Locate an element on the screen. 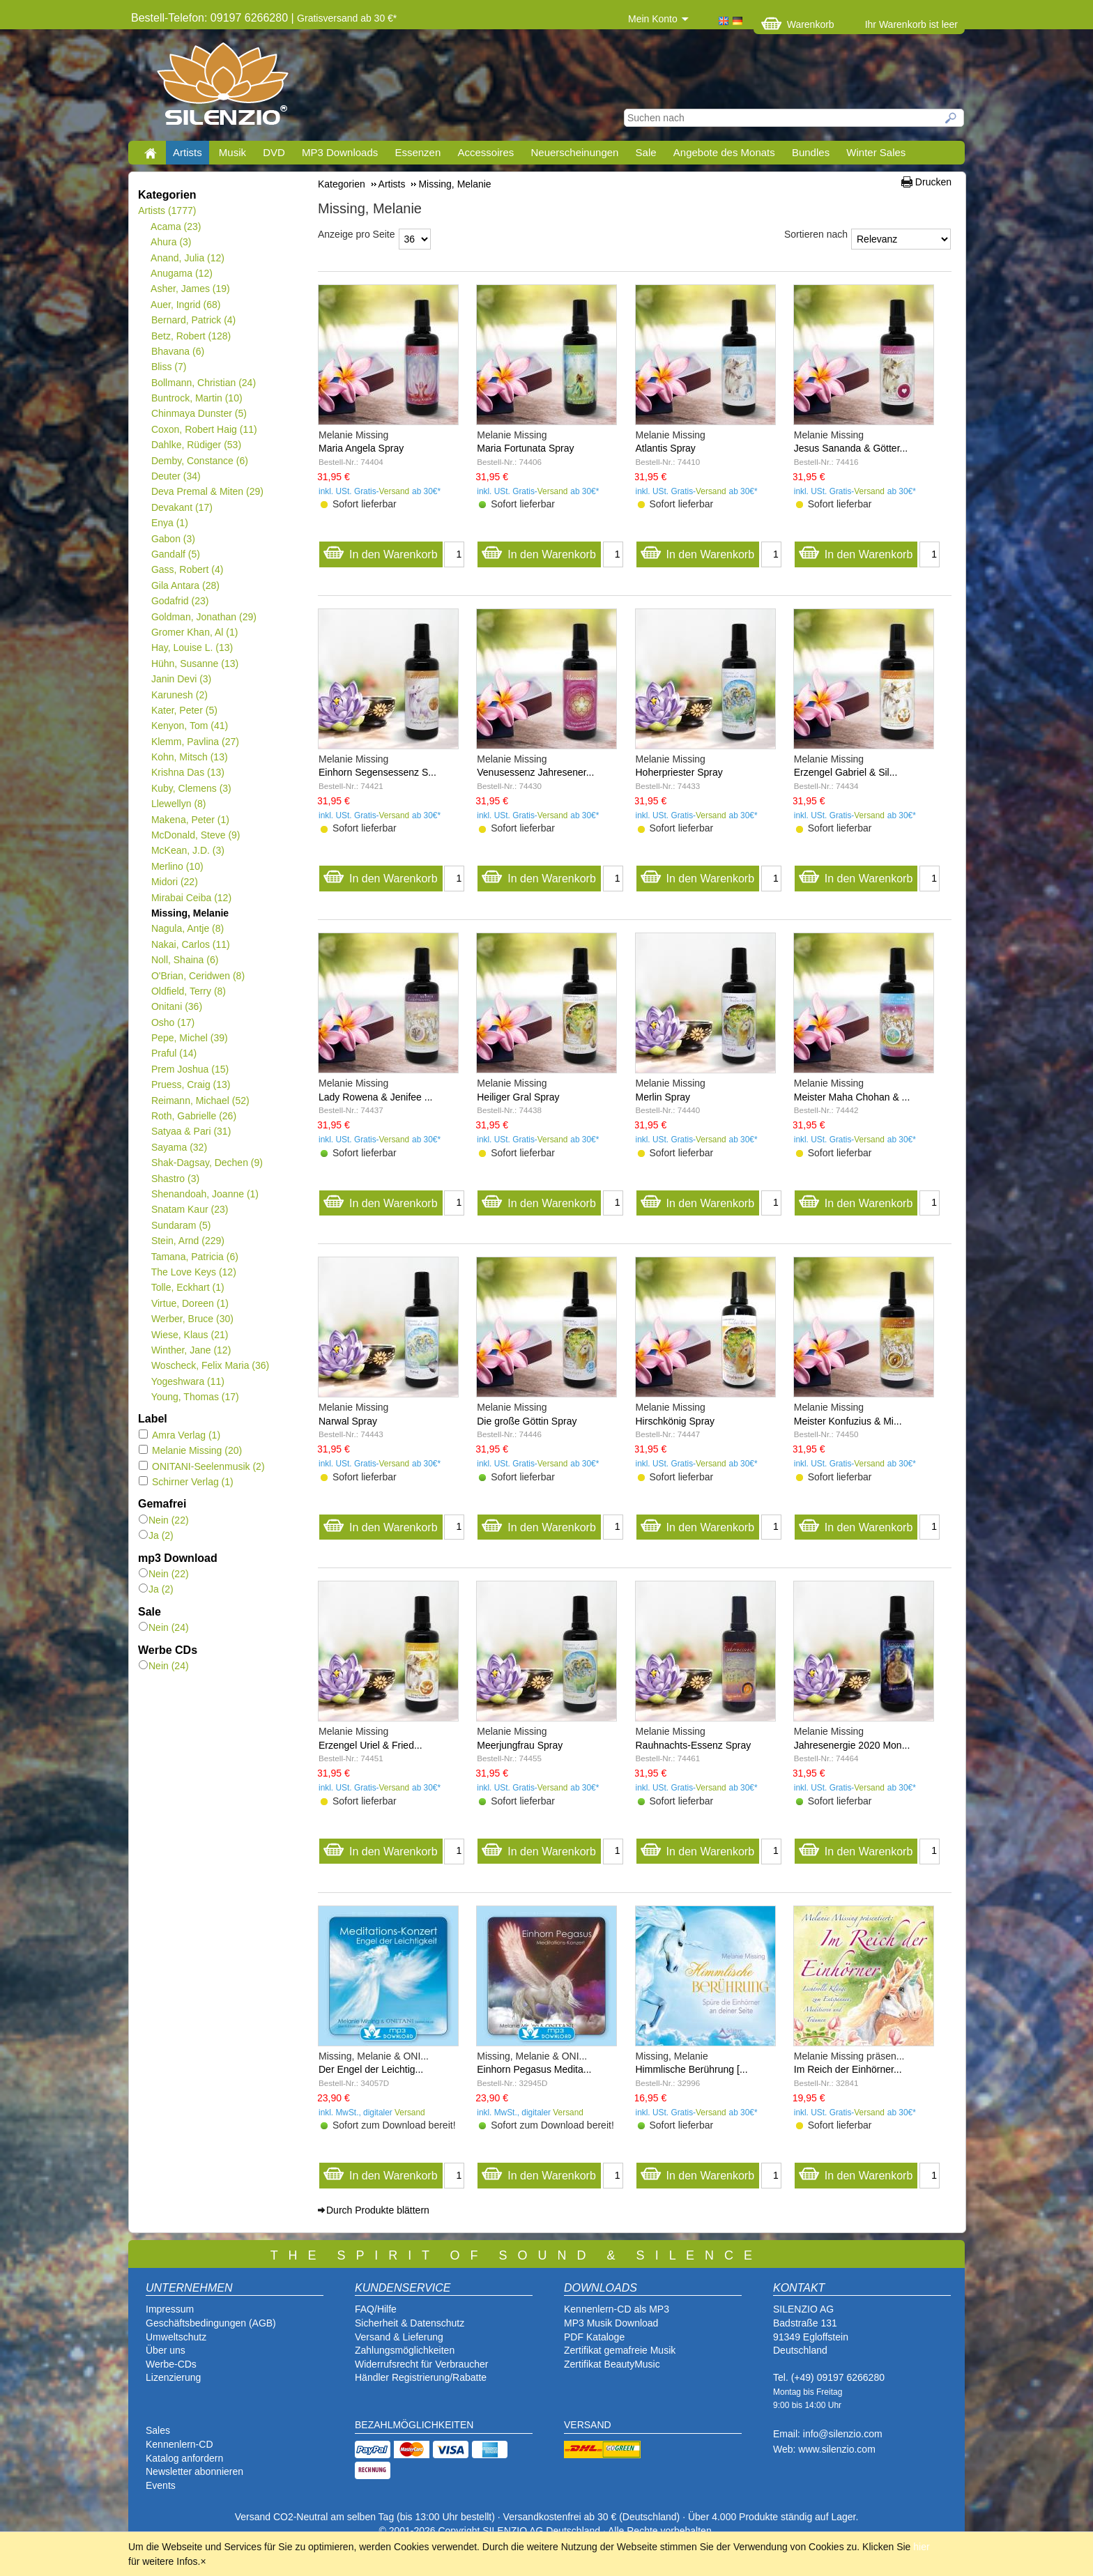 The image size is (1093, 2576). Deva Premal & Miten is located at coordinates (207, 491).